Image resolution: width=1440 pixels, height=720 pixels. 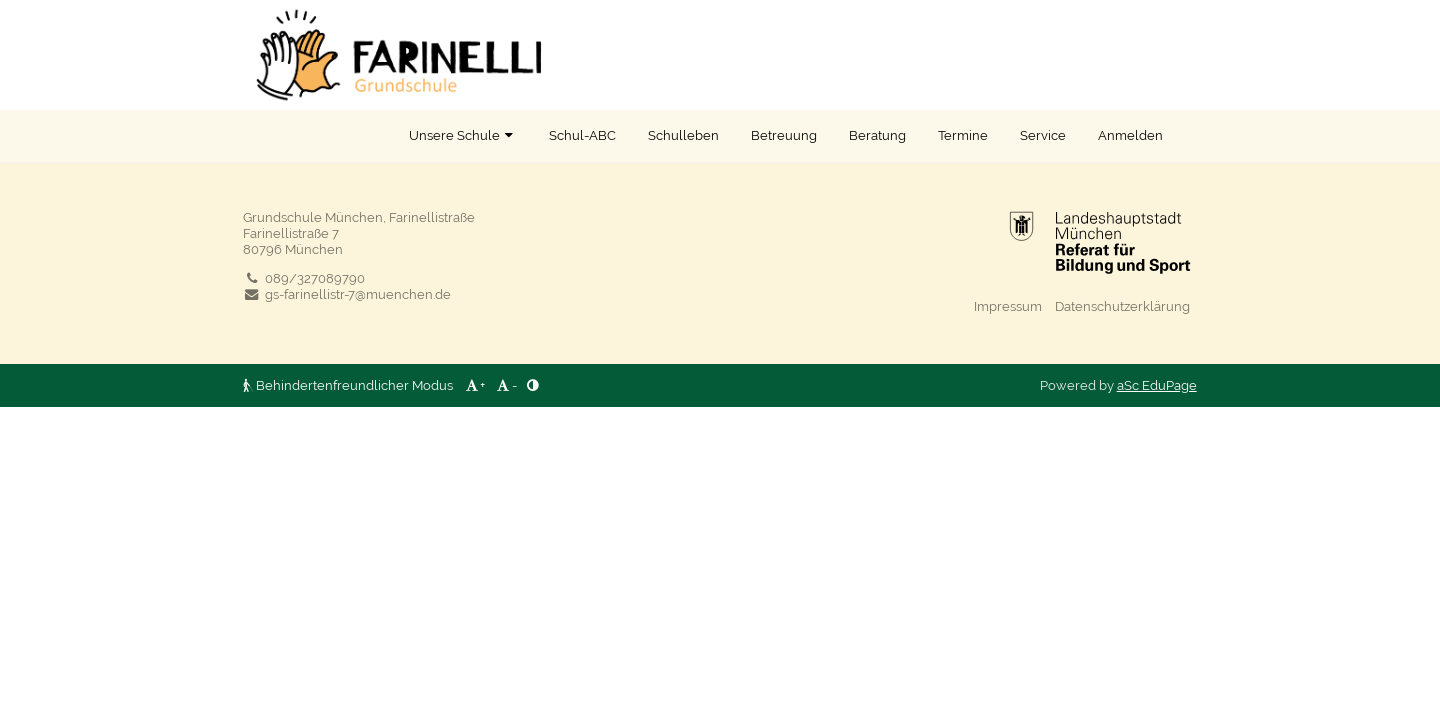 What do you see at coordinates (347, 294) in the screenshot?
I see `gs-farinellistr-7@muenchen.de` at bounding box center [347, 294].